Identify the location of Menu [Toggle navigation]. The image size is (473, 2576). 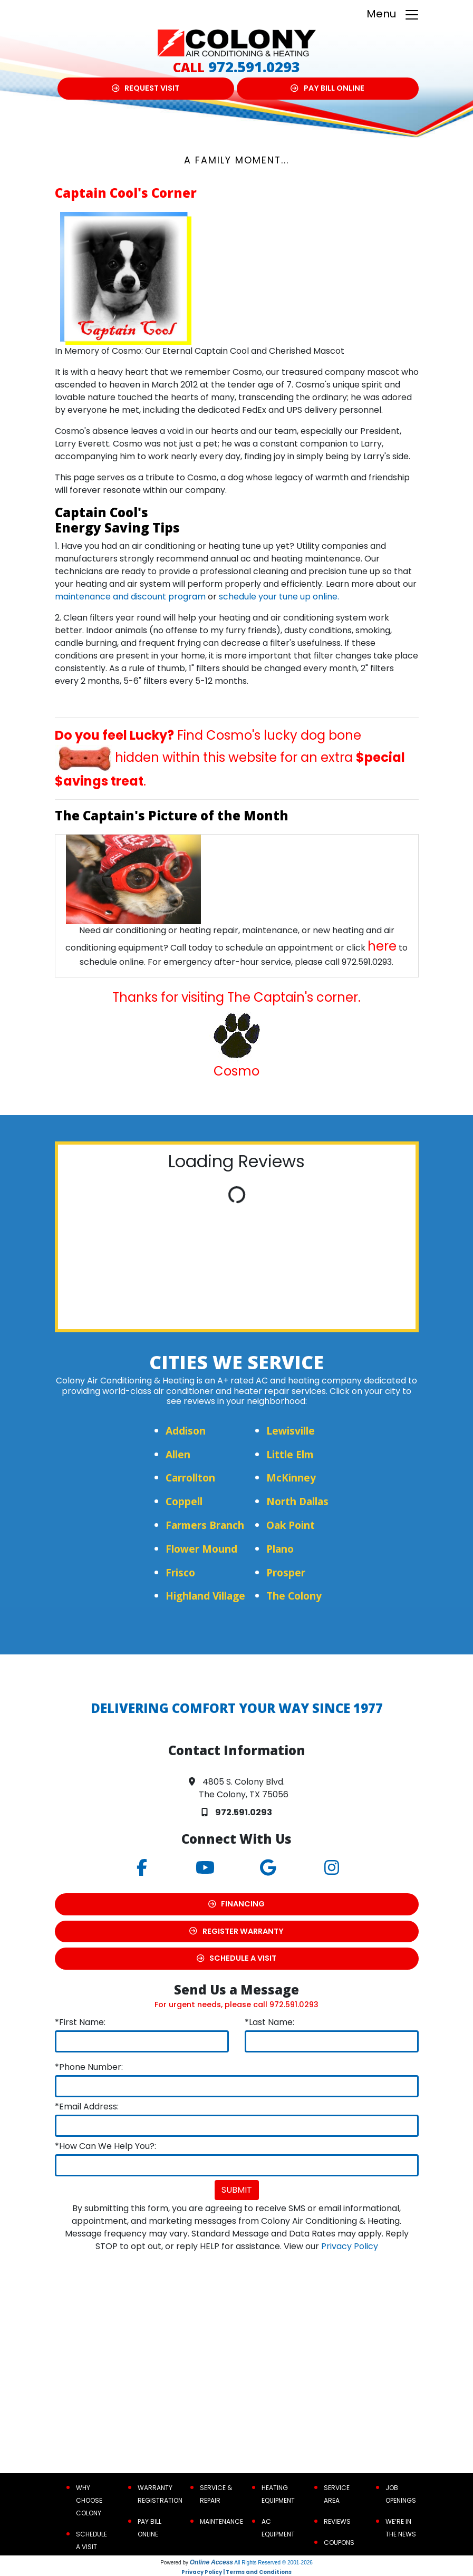
(393, 14).